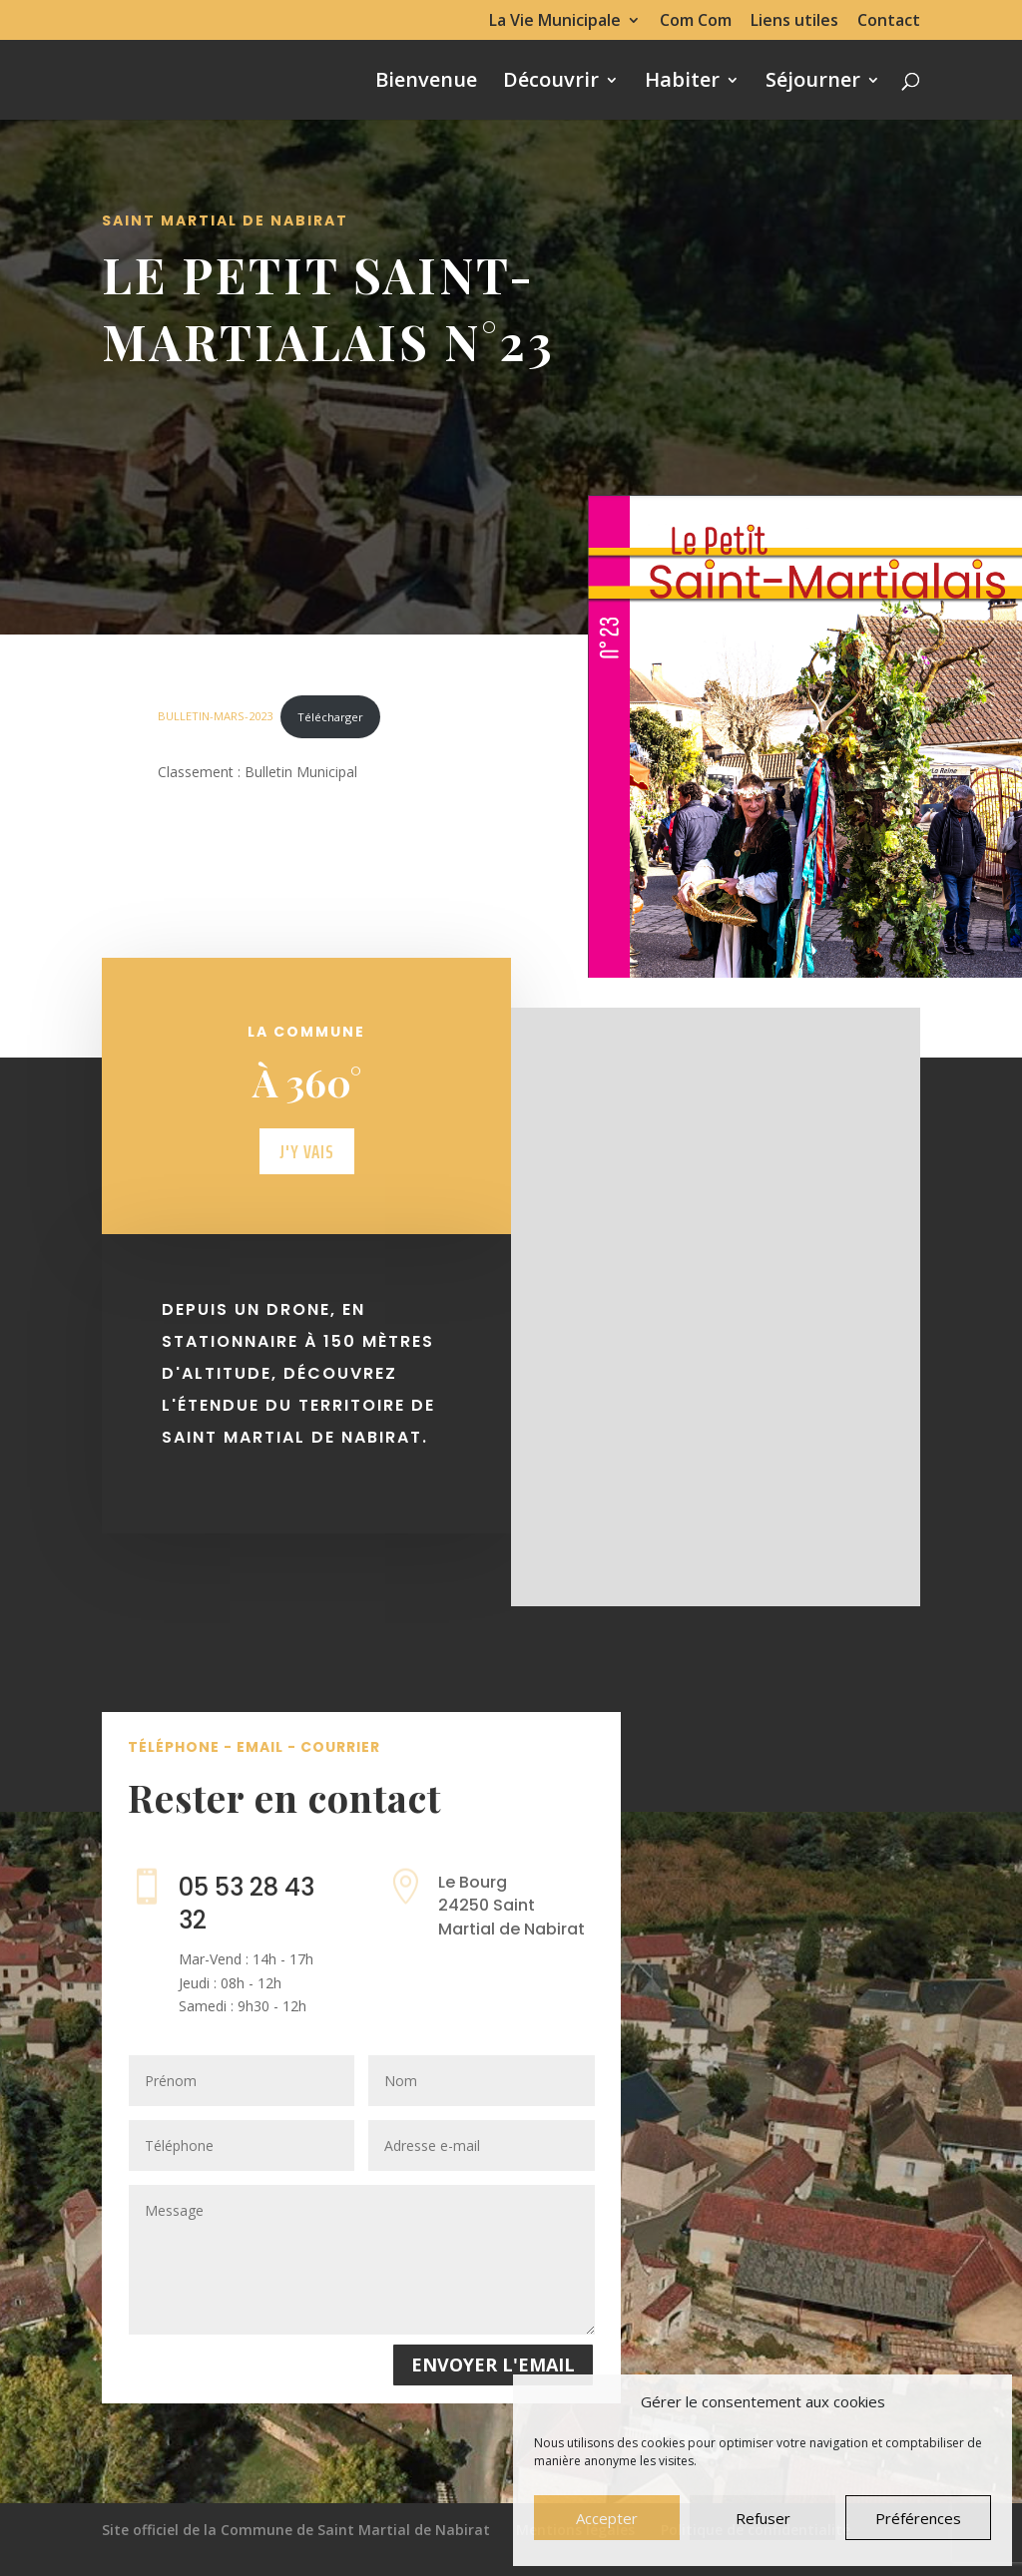 Image resolution: width=1022 pixels, height=2576 pixels. Describe the element at coordinates (426, 83) in the screenshot. I see `Bienvenue` at that location.